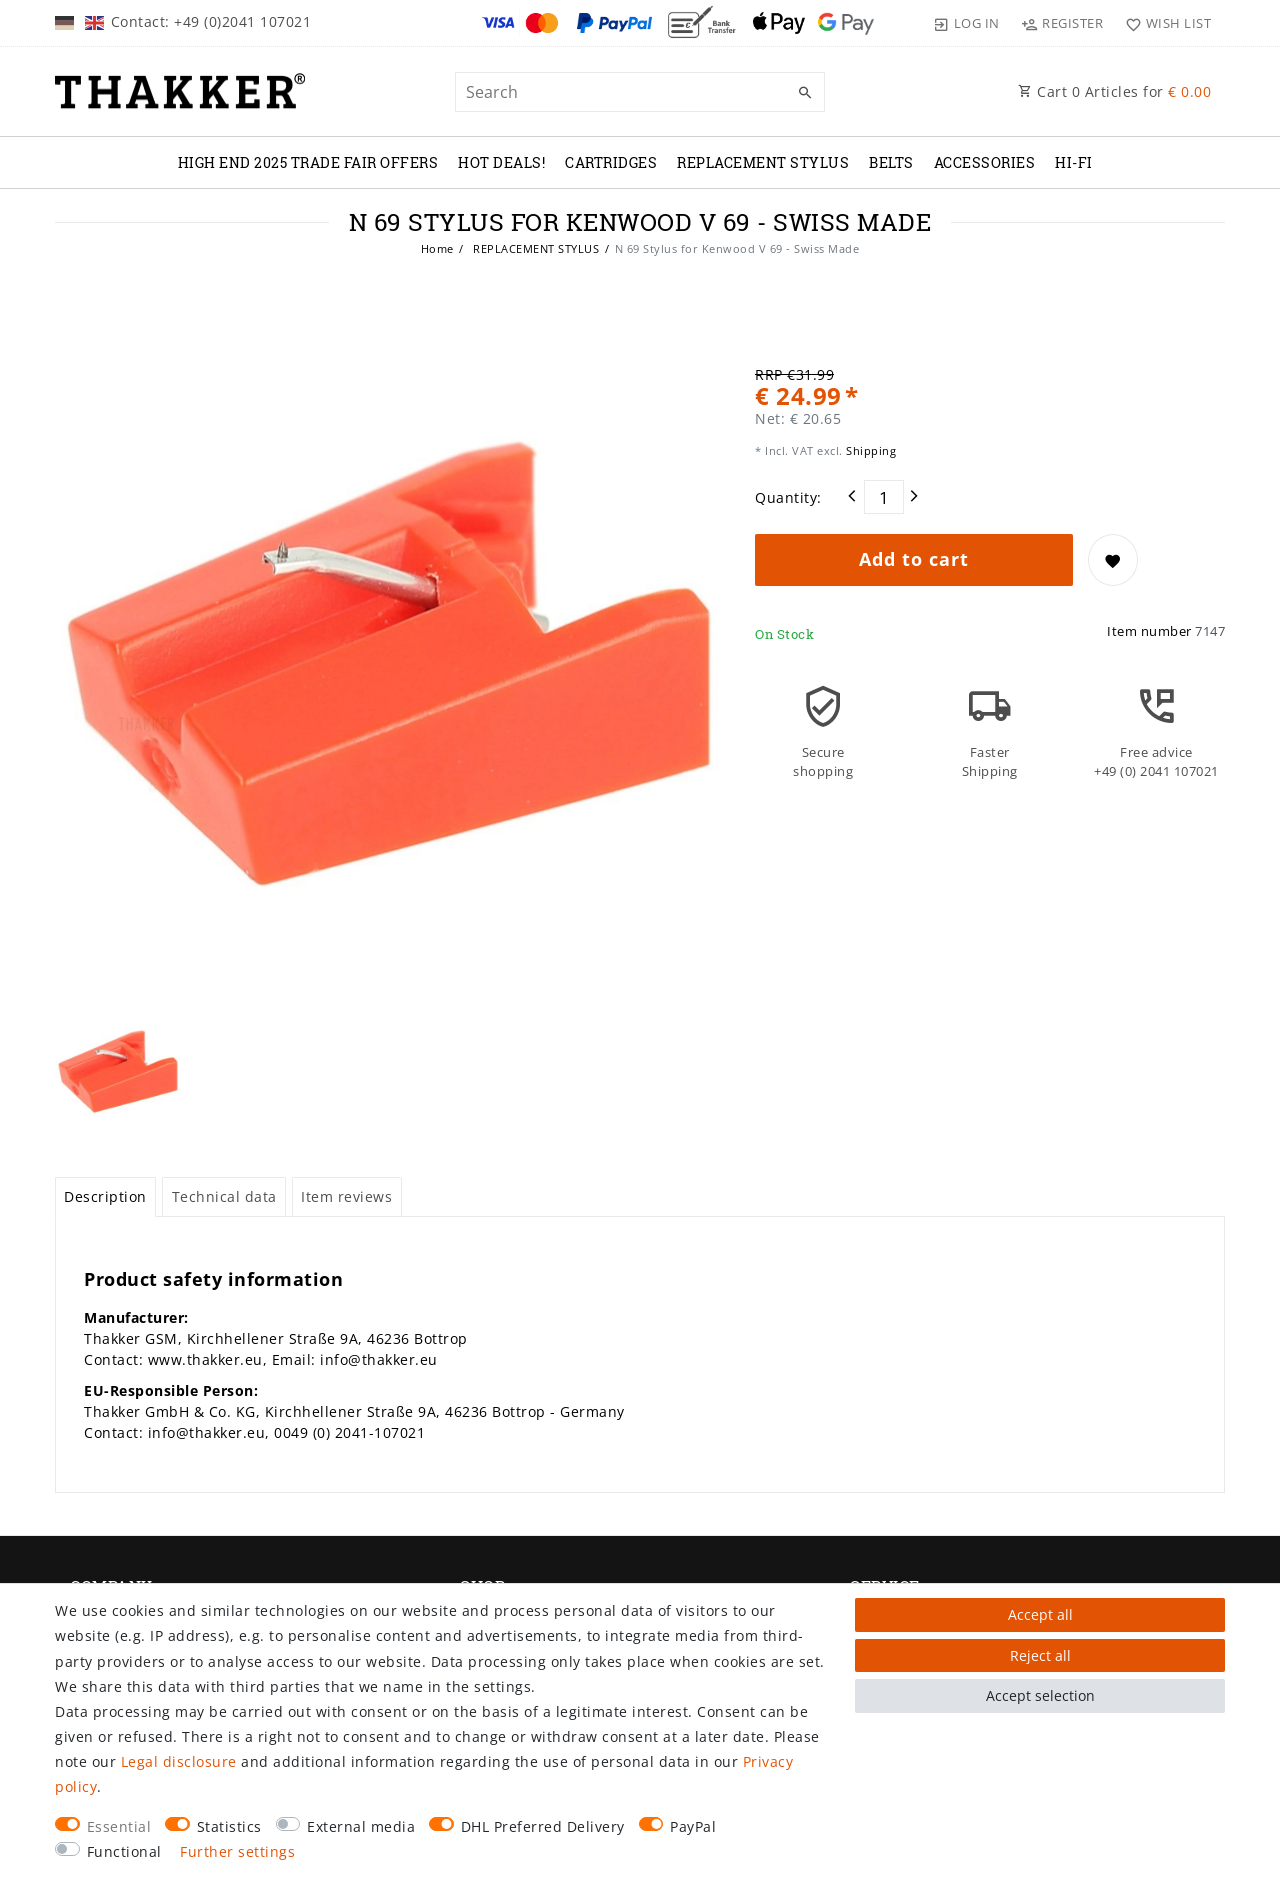 Image resolution: width=1280 pixels, height=1878 pixels. I want to click on Accept all, so click(1040, 1614).